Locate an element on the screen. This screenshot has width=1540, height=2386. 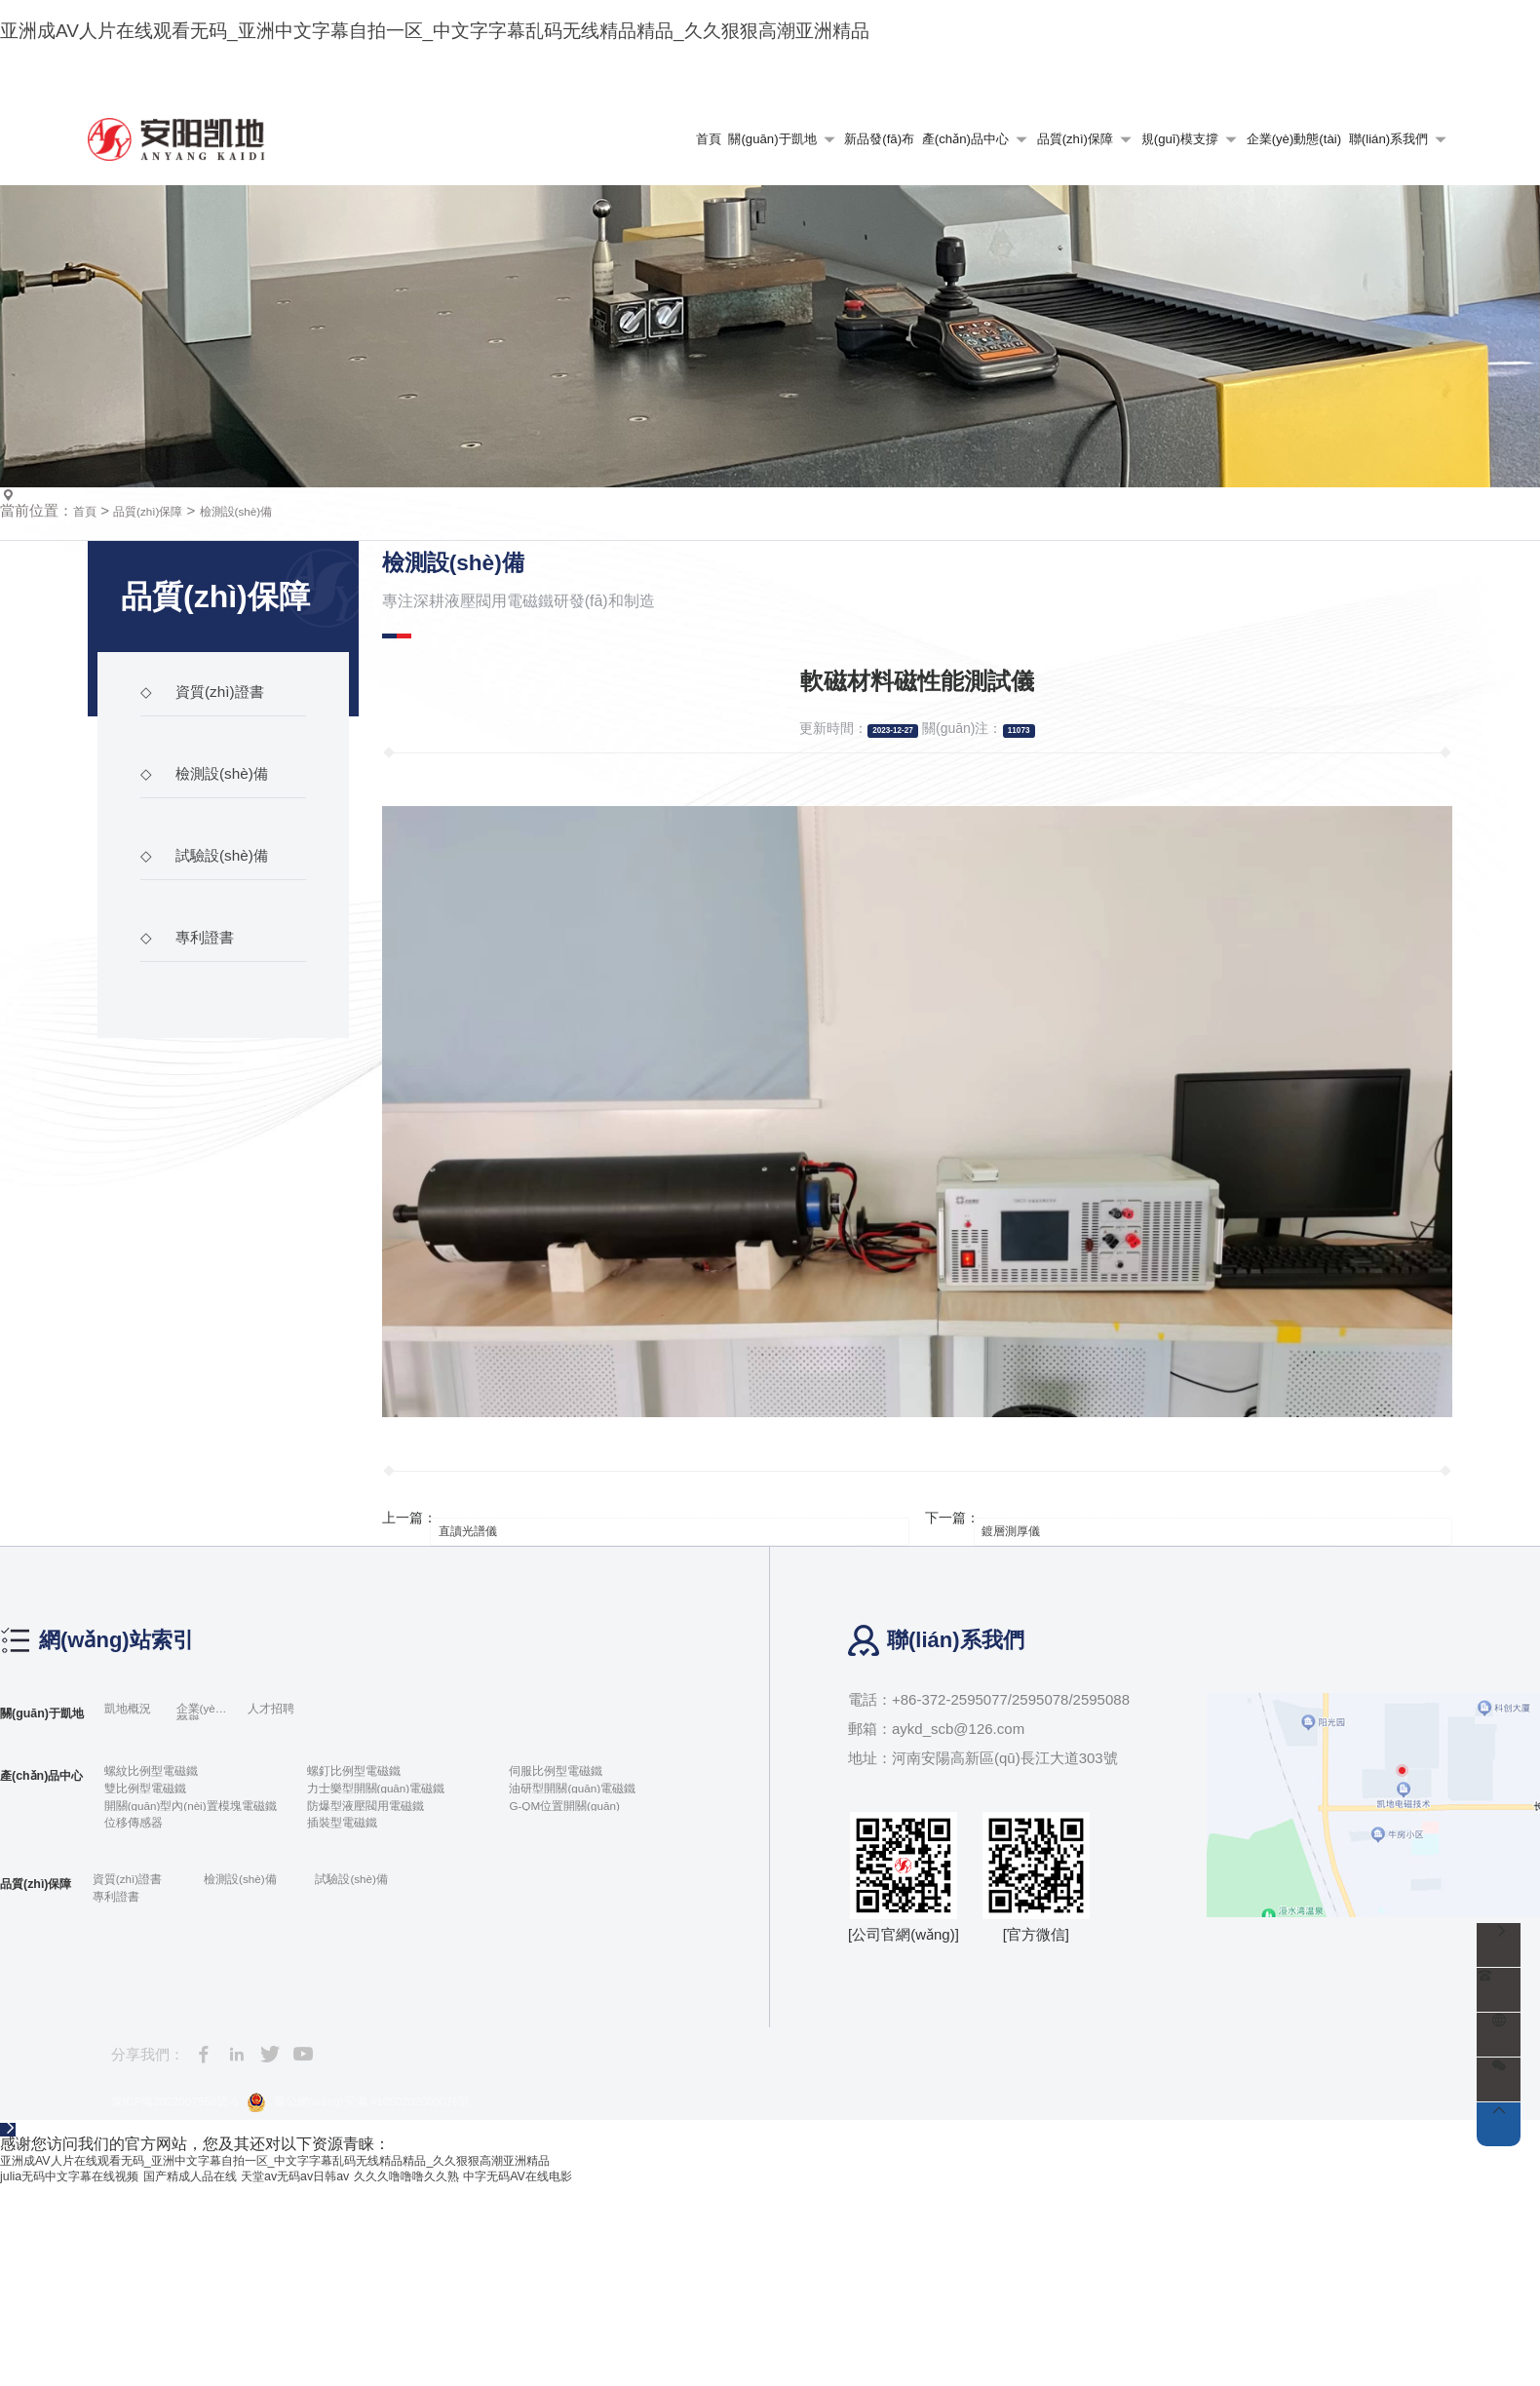
語言 is located at coordinates (1414, 121).